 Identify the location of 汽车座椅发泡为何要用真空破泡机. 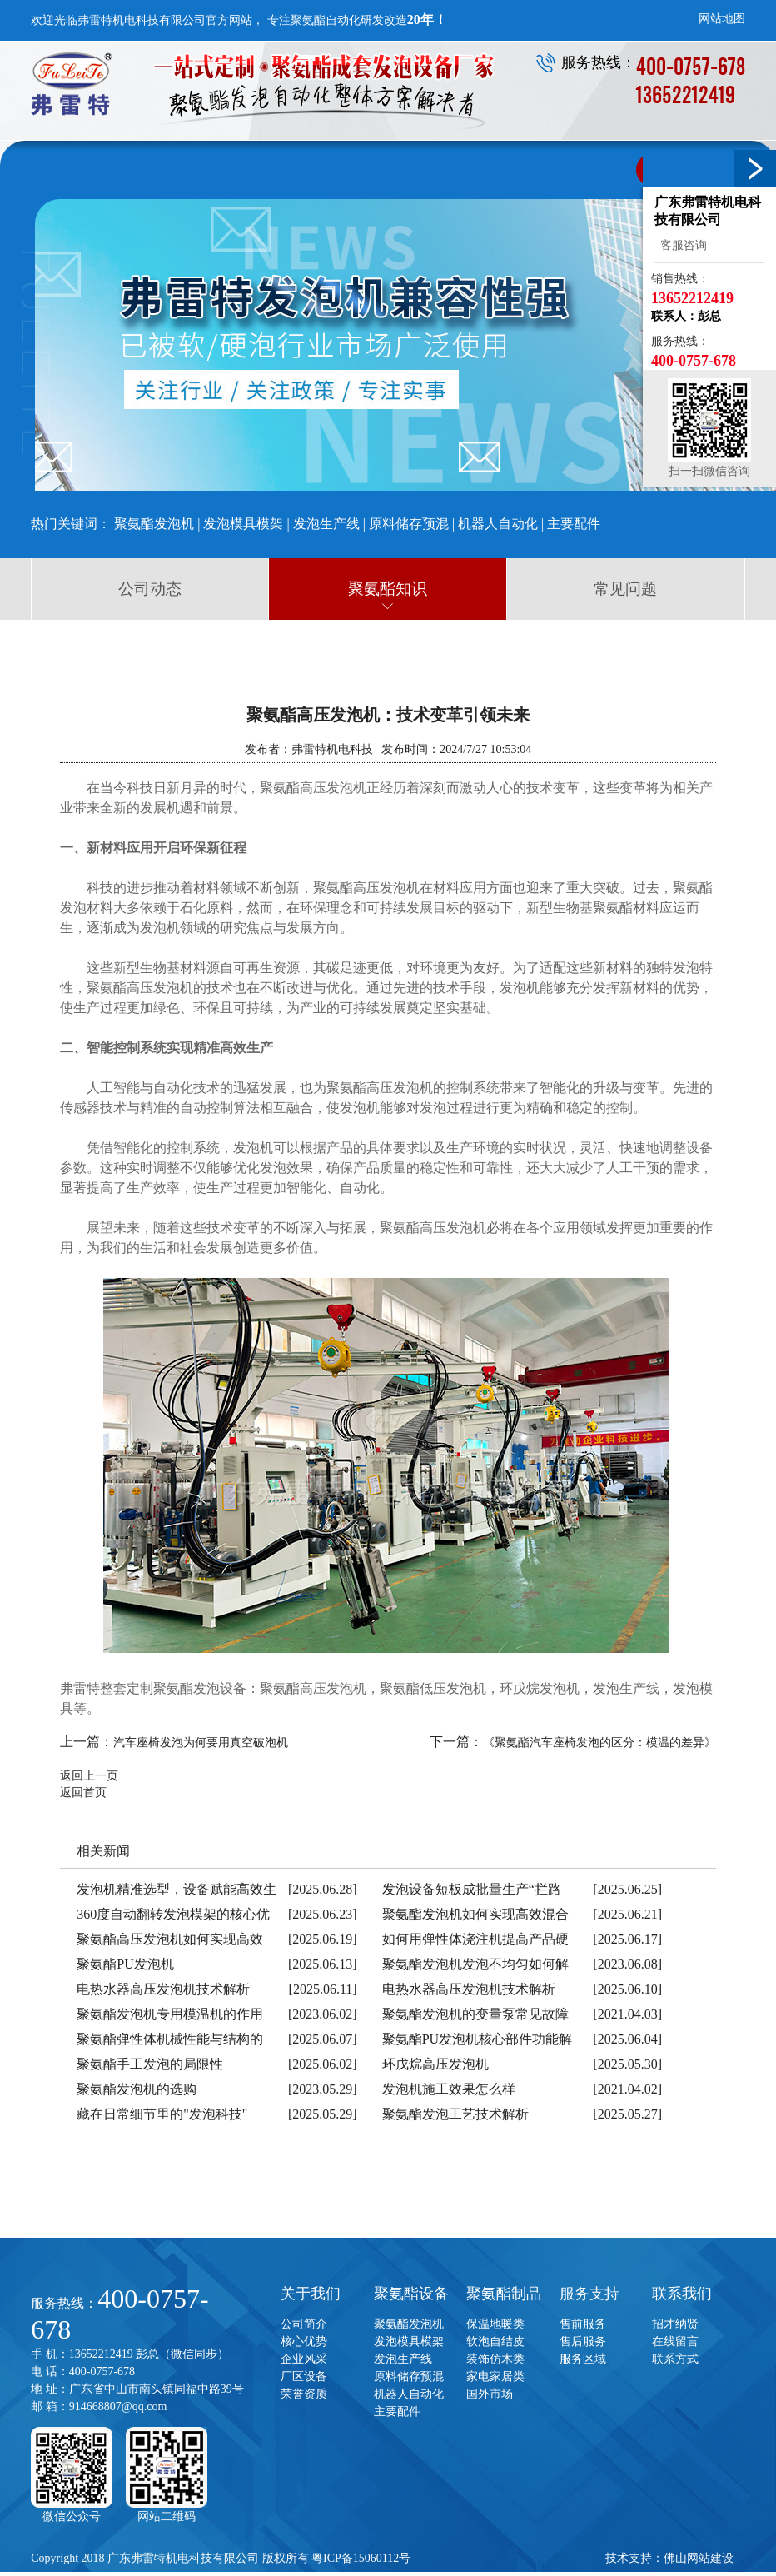
(200, 1741).